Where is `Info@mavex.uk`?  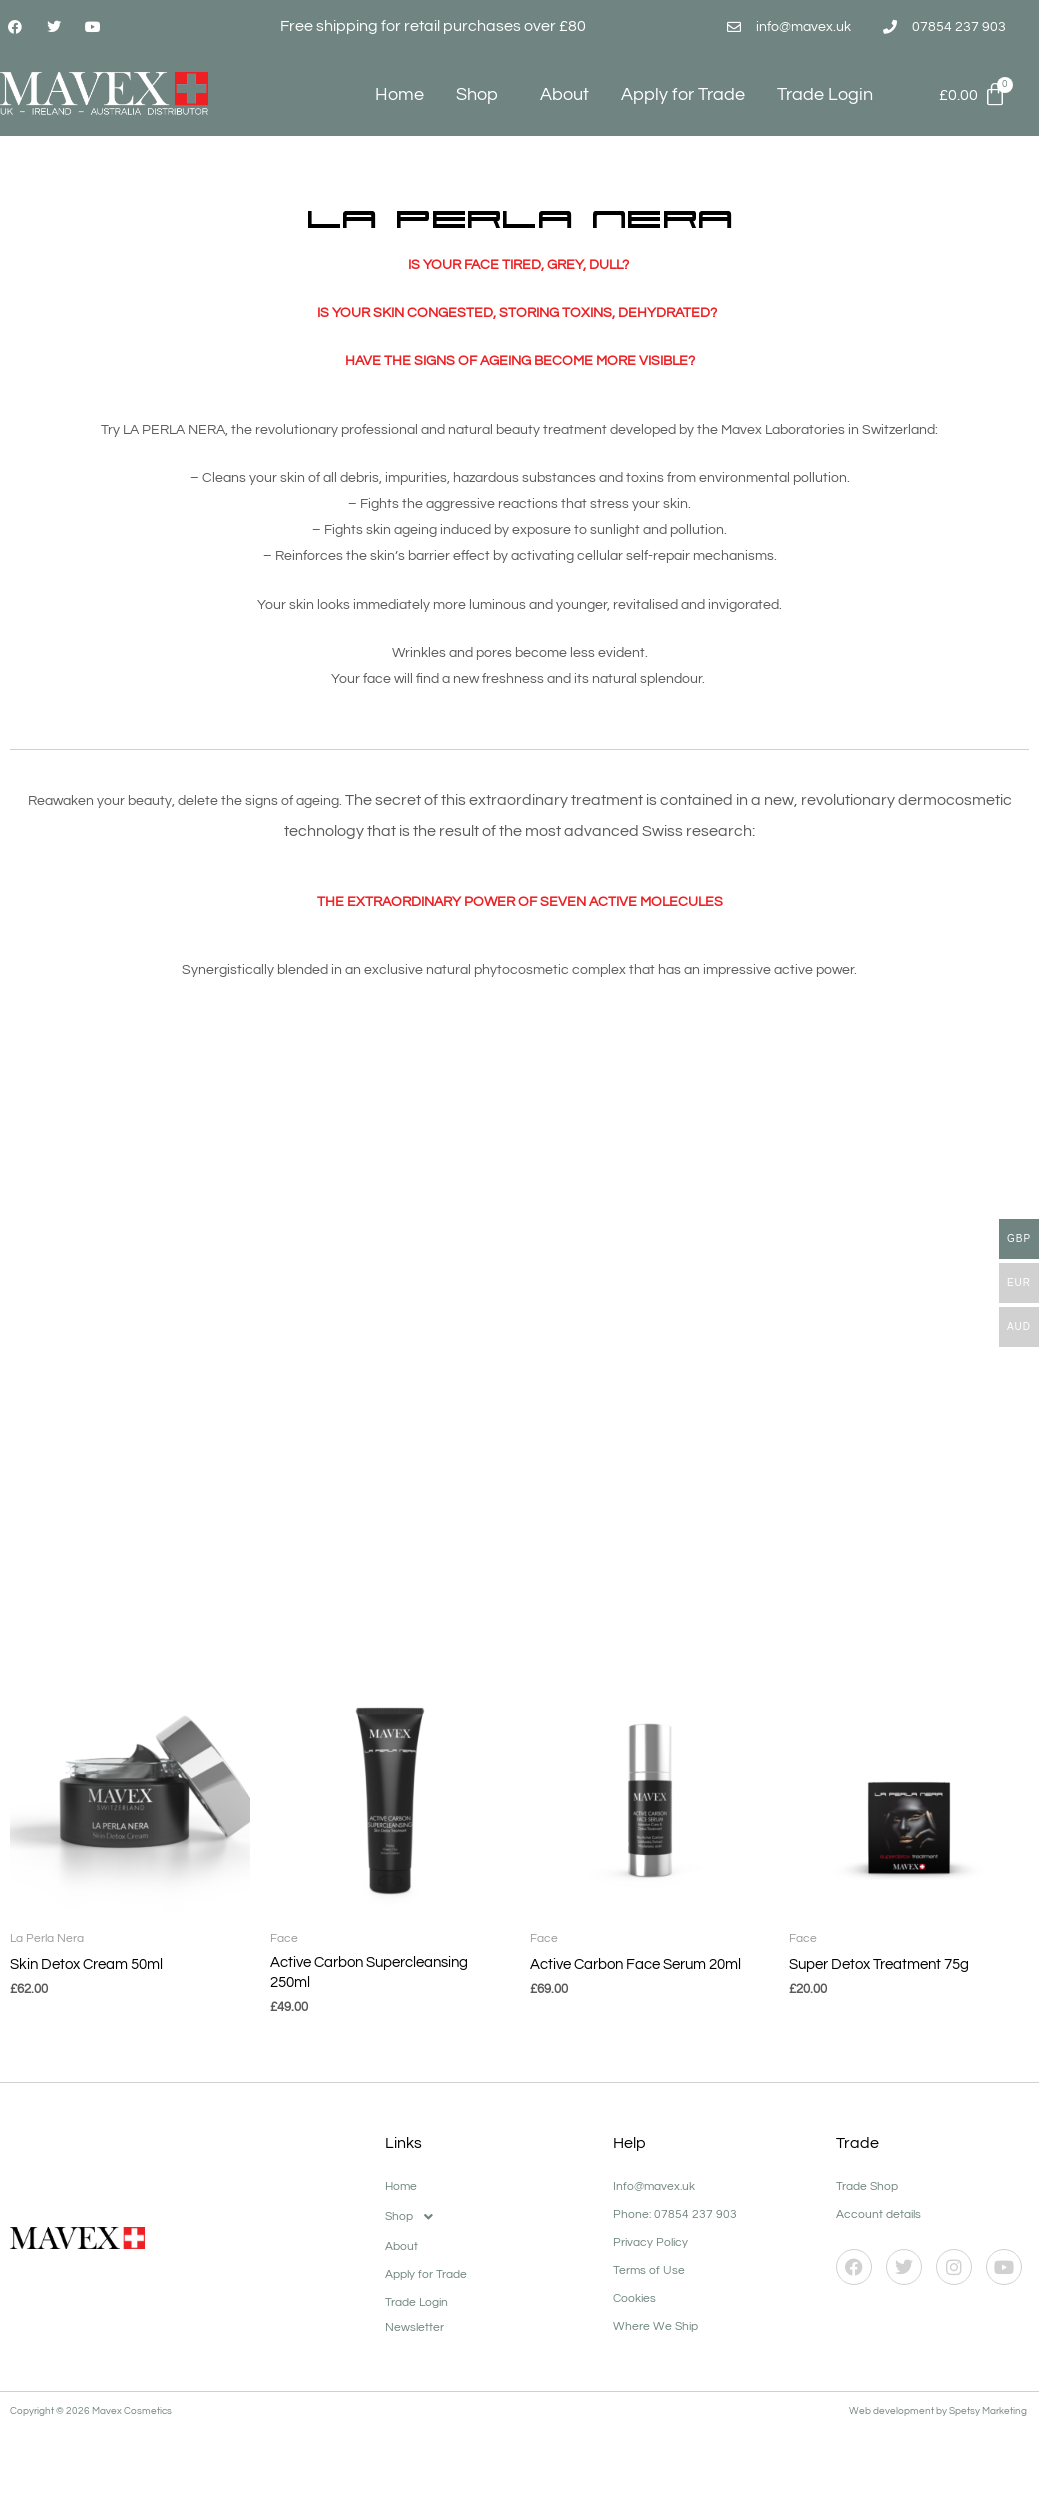 Info@mavex.uk is located at coordinates (654, 2167).